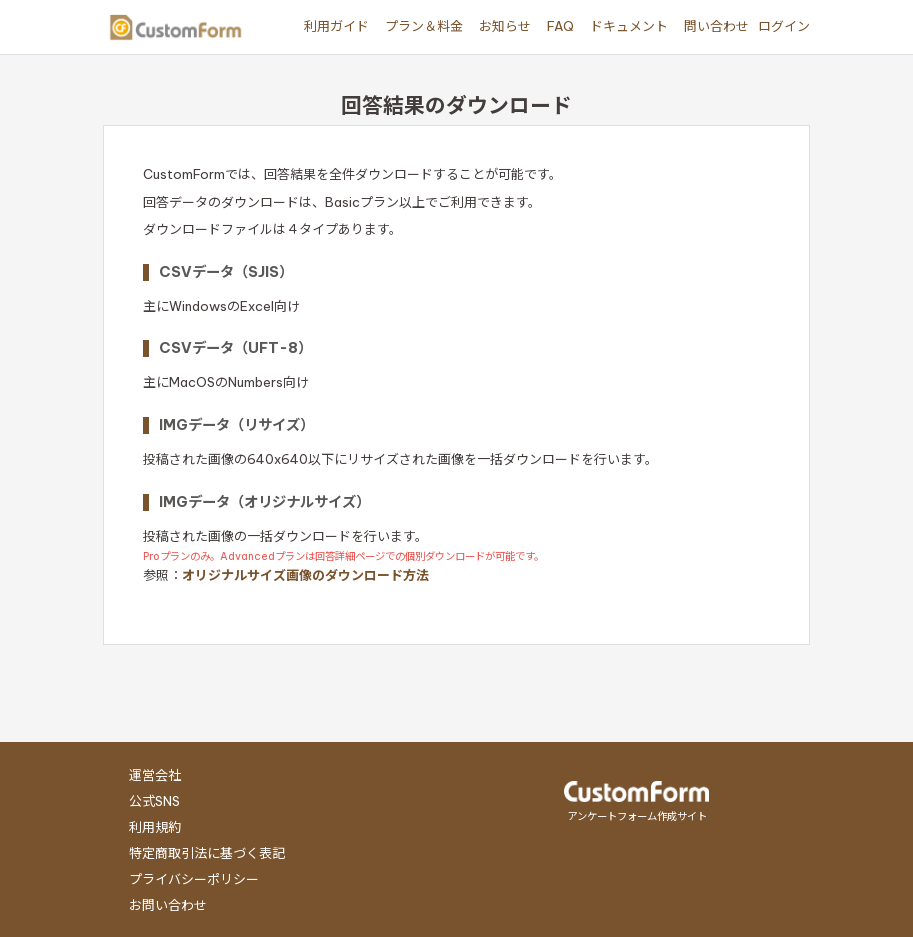 The width and height of the screenshot is (913, 937). Describe the element at coordinates (155, 827) in the screenshot. I see `利用規約` at that location.